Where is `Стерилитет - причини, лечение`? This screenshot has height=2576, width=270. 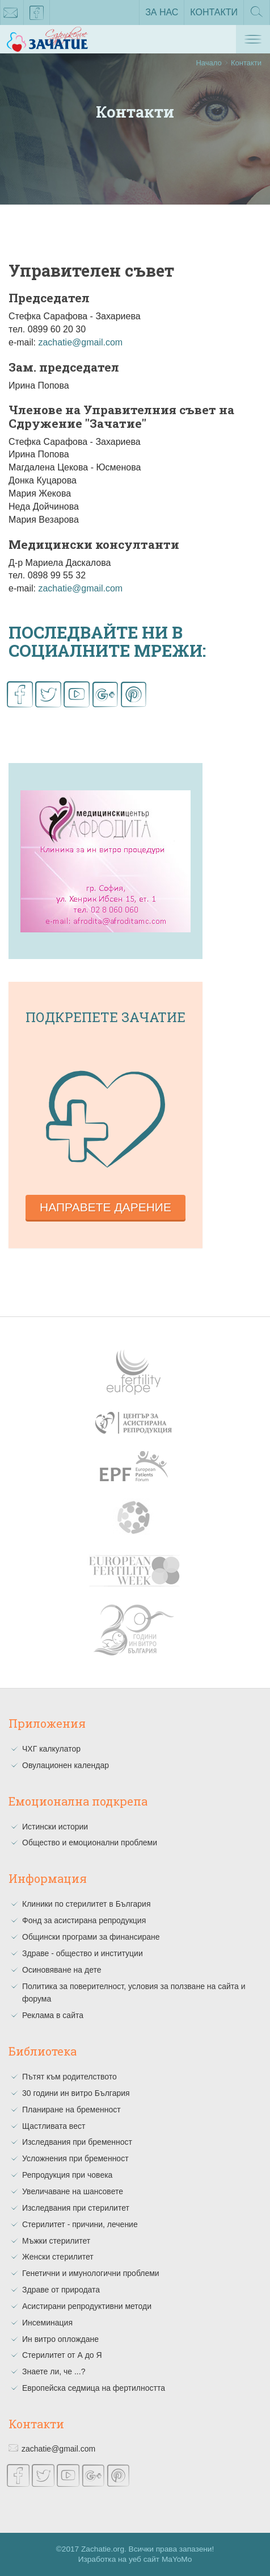 Стерилитет - причини, лечение is located at coordinates (80, 2224).